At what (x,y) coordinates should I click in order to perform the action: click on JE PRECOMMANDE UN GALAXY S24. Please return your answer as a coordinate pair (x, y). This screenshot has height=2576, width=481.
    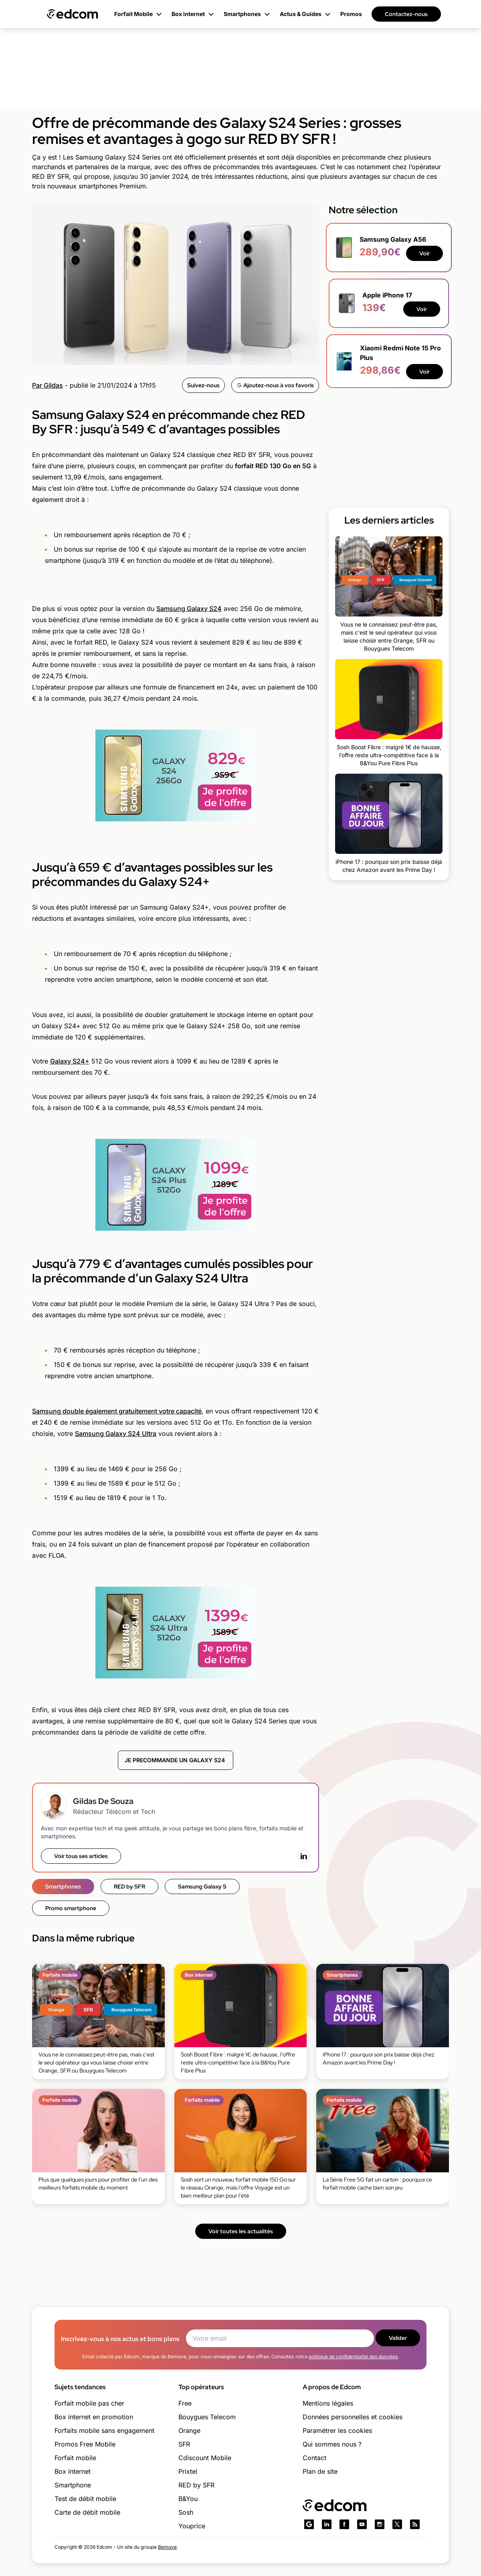
    Looking at the image, I should click on (175, 1760).